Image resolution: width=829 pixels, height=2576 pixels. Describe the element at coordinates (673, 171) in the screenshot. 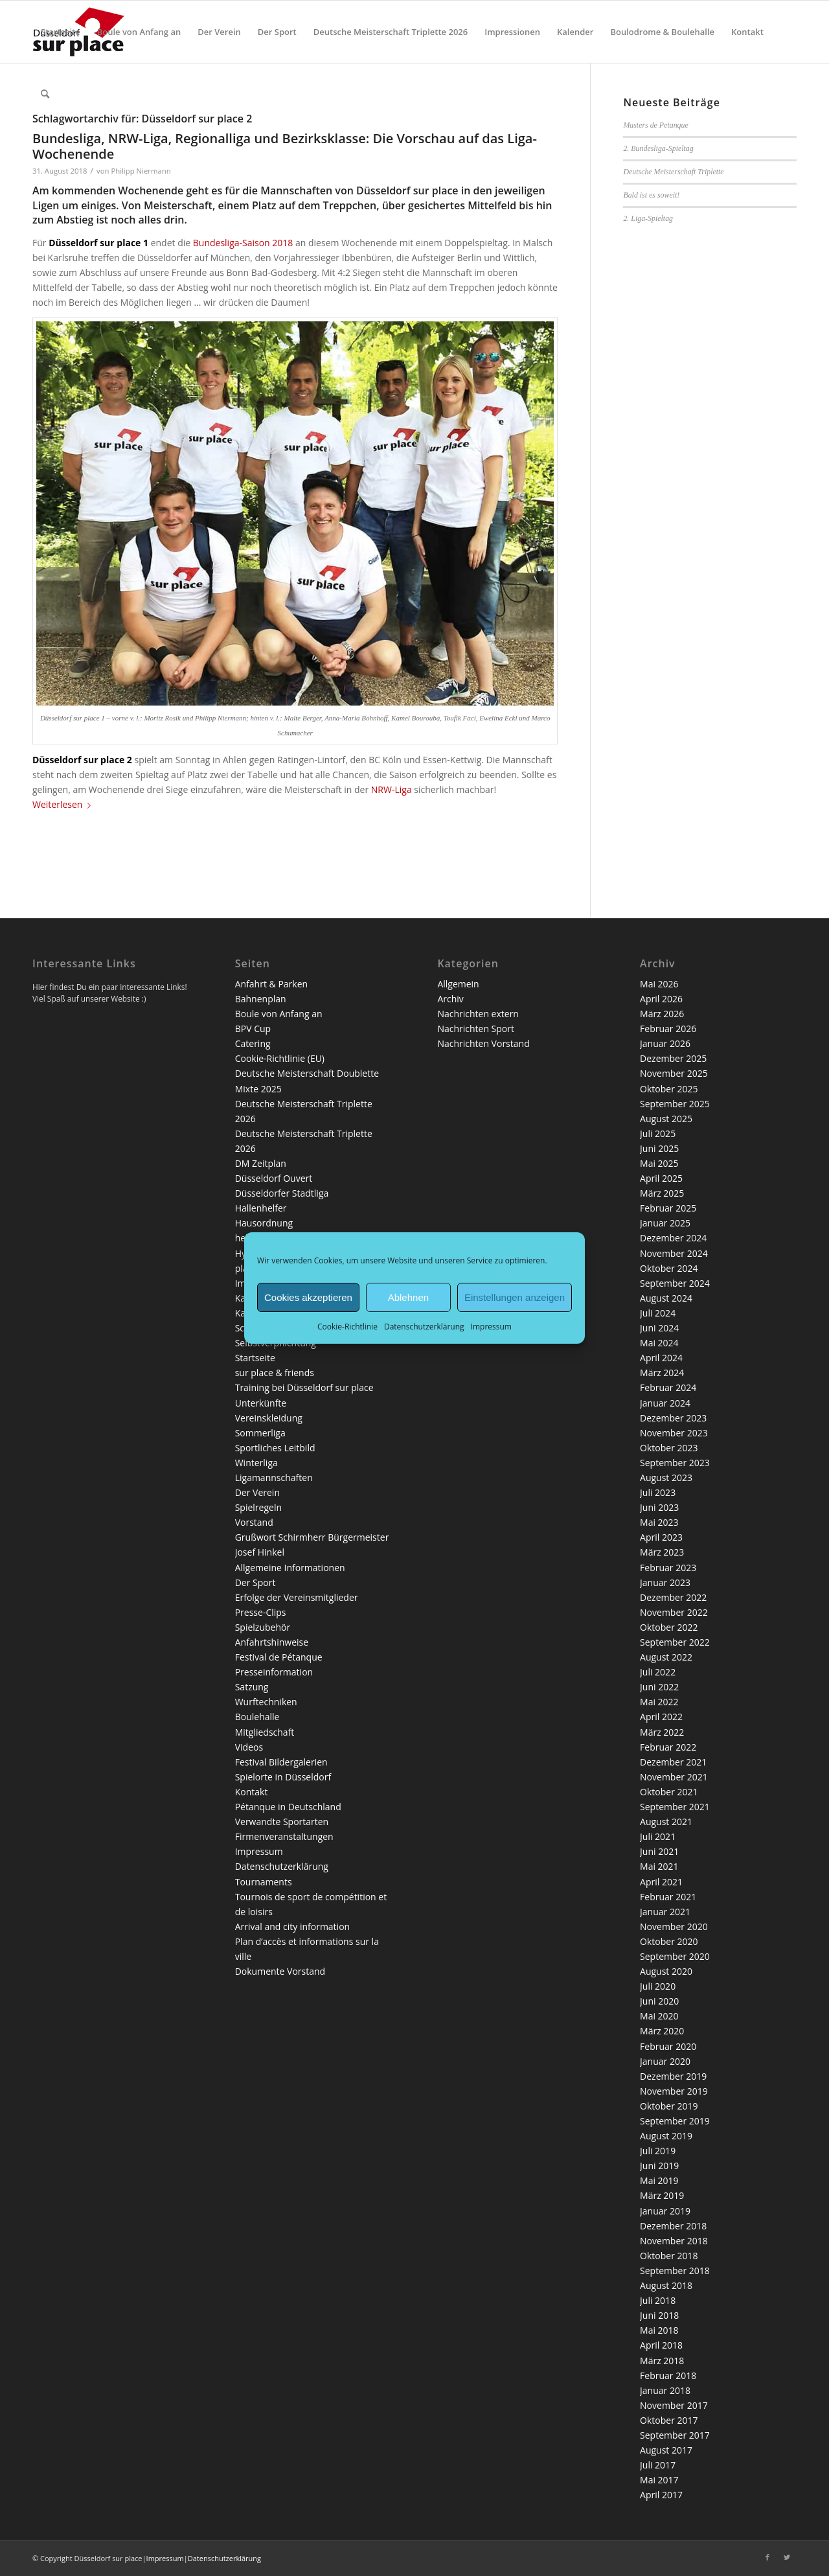

I see `Deutsche Meisterschaft Triplette` at that location.